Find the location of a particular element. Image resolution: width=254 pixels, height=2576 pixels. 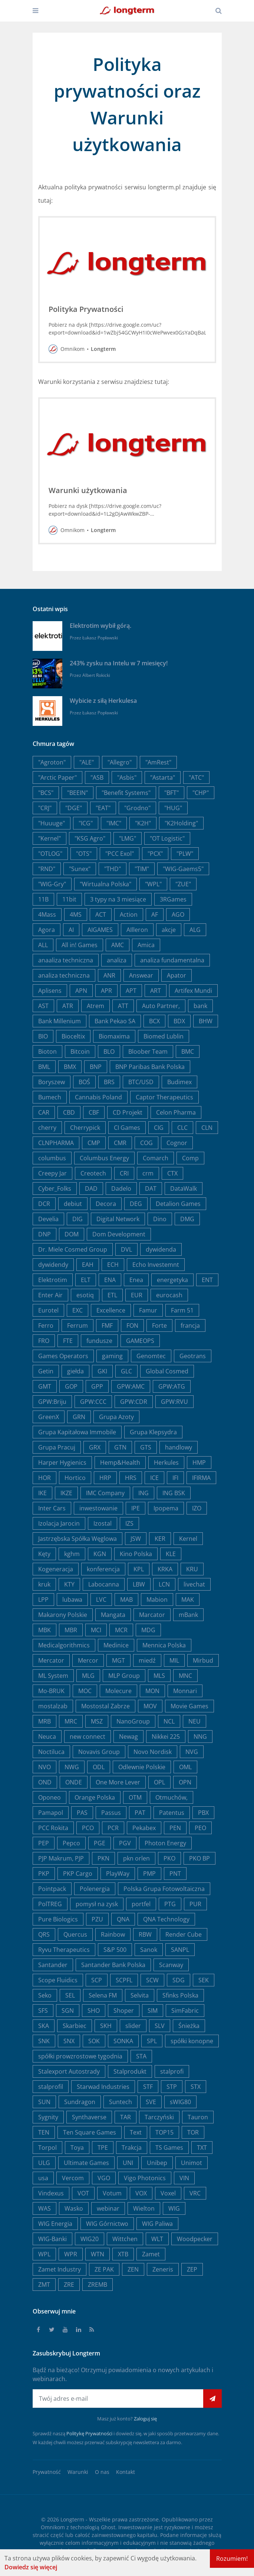

Grupa Pracuj is located at coordinates (56, 1447).